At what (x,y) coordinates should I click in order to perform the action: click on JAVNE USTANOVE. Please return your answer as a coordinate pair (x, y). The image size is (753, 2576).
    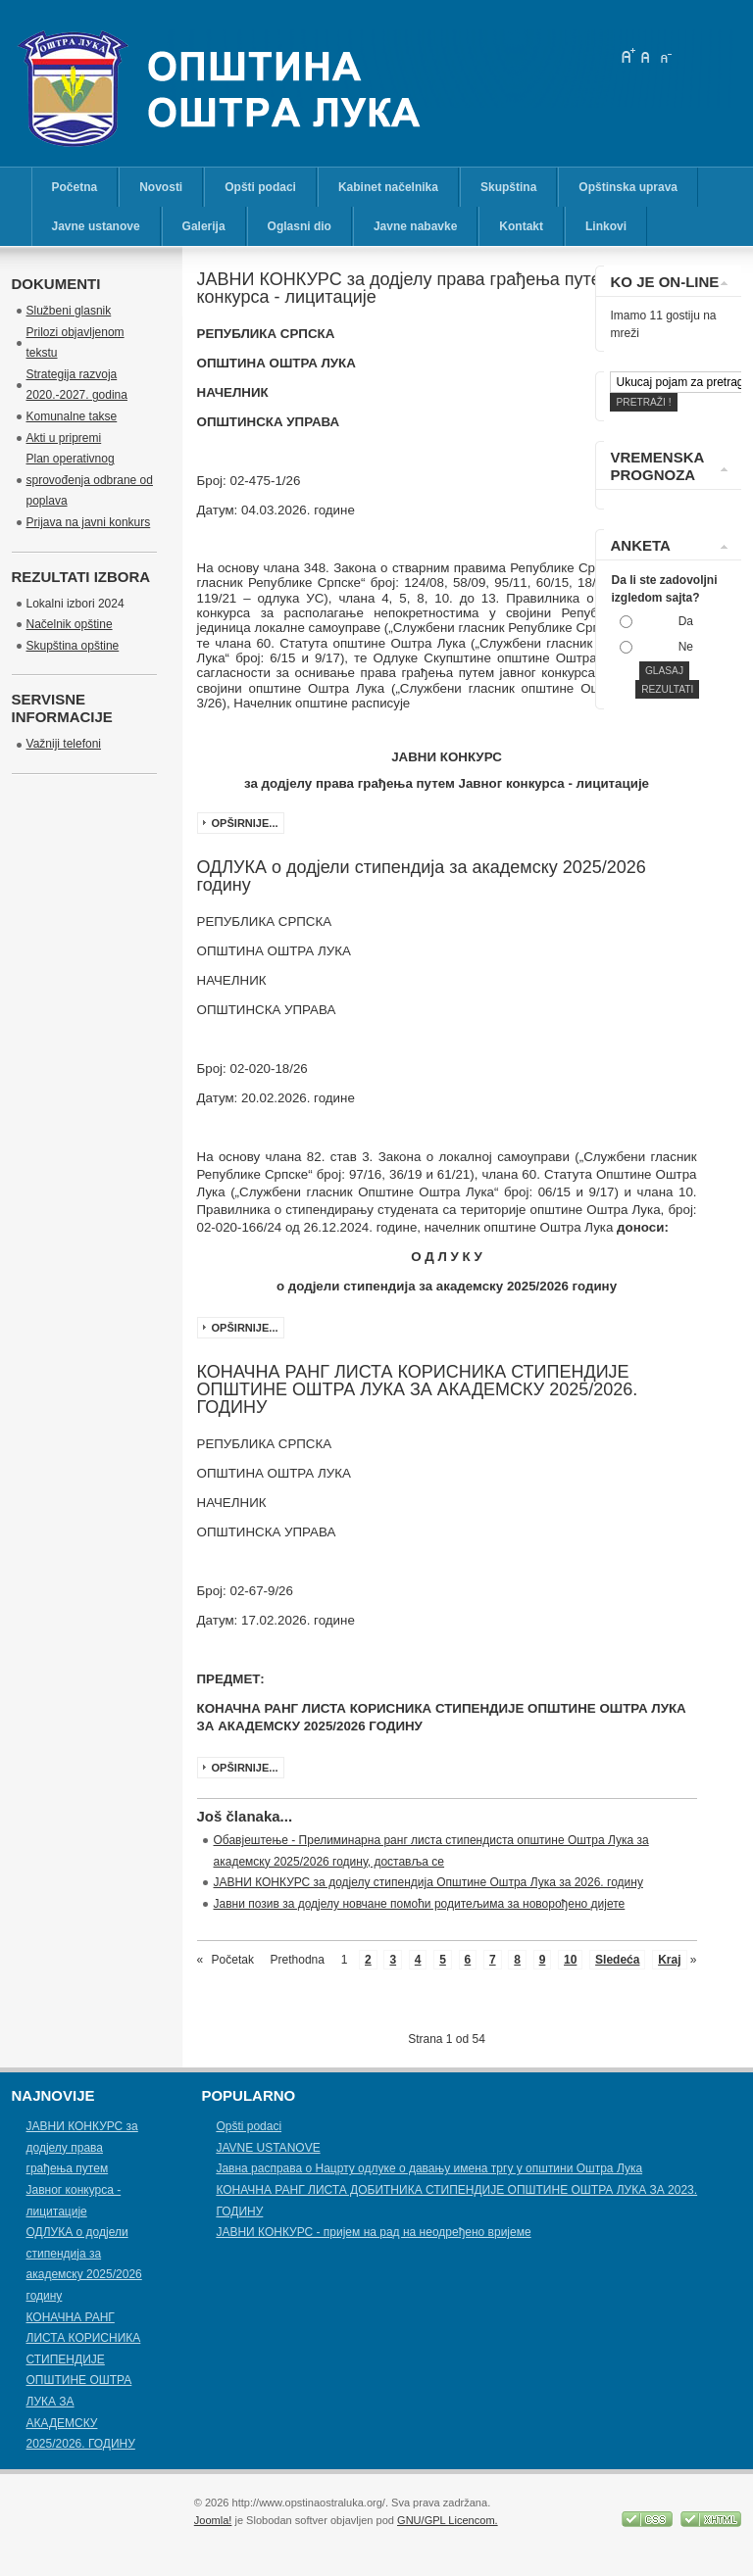
    Looking at the image, I should click on (268, 2148).